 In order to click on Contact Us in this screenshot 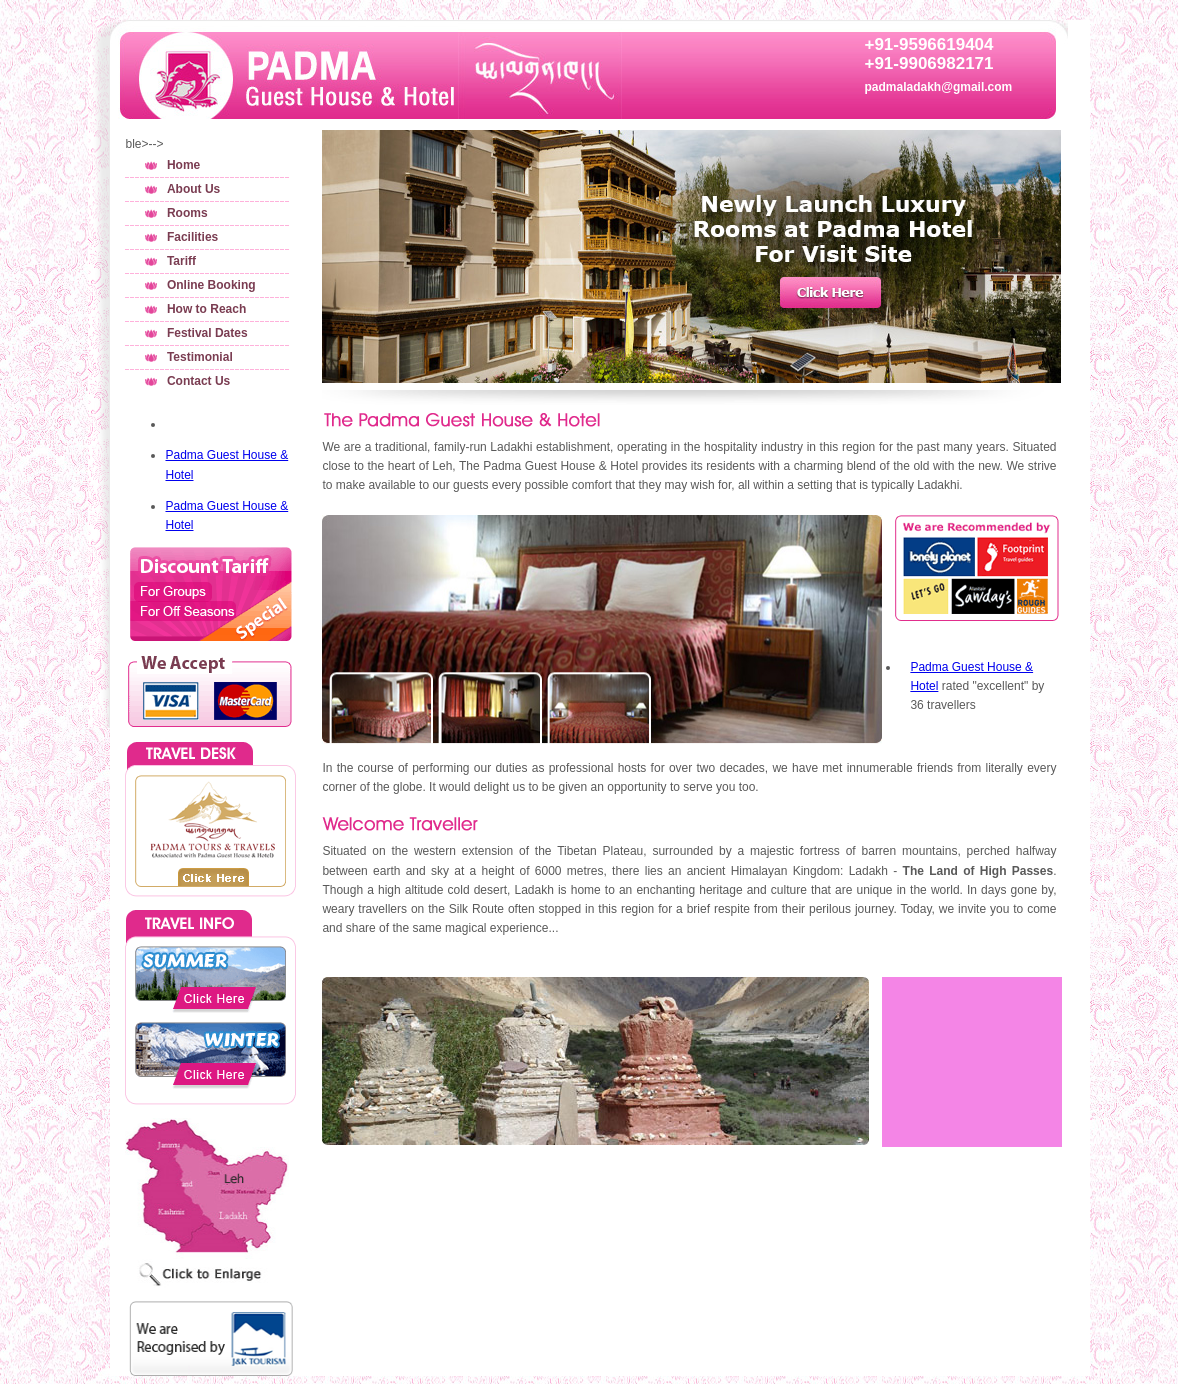, I will do `click(198, 381)`.